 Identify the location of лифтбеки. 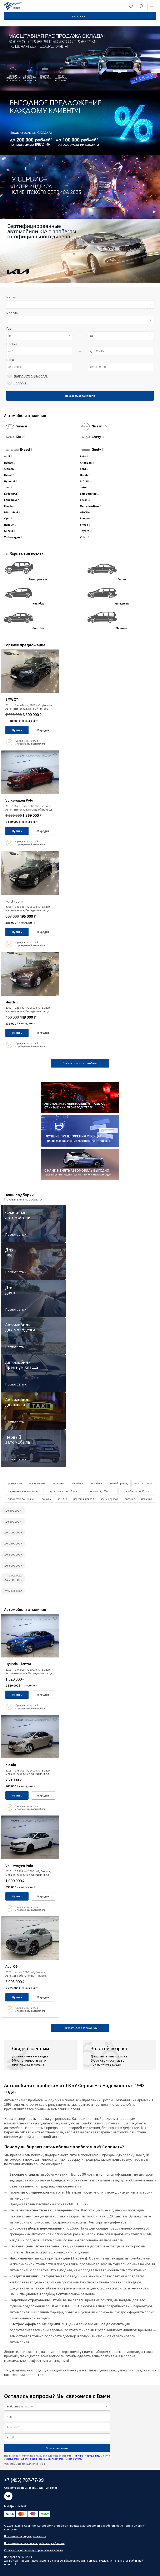
(96, 1483).